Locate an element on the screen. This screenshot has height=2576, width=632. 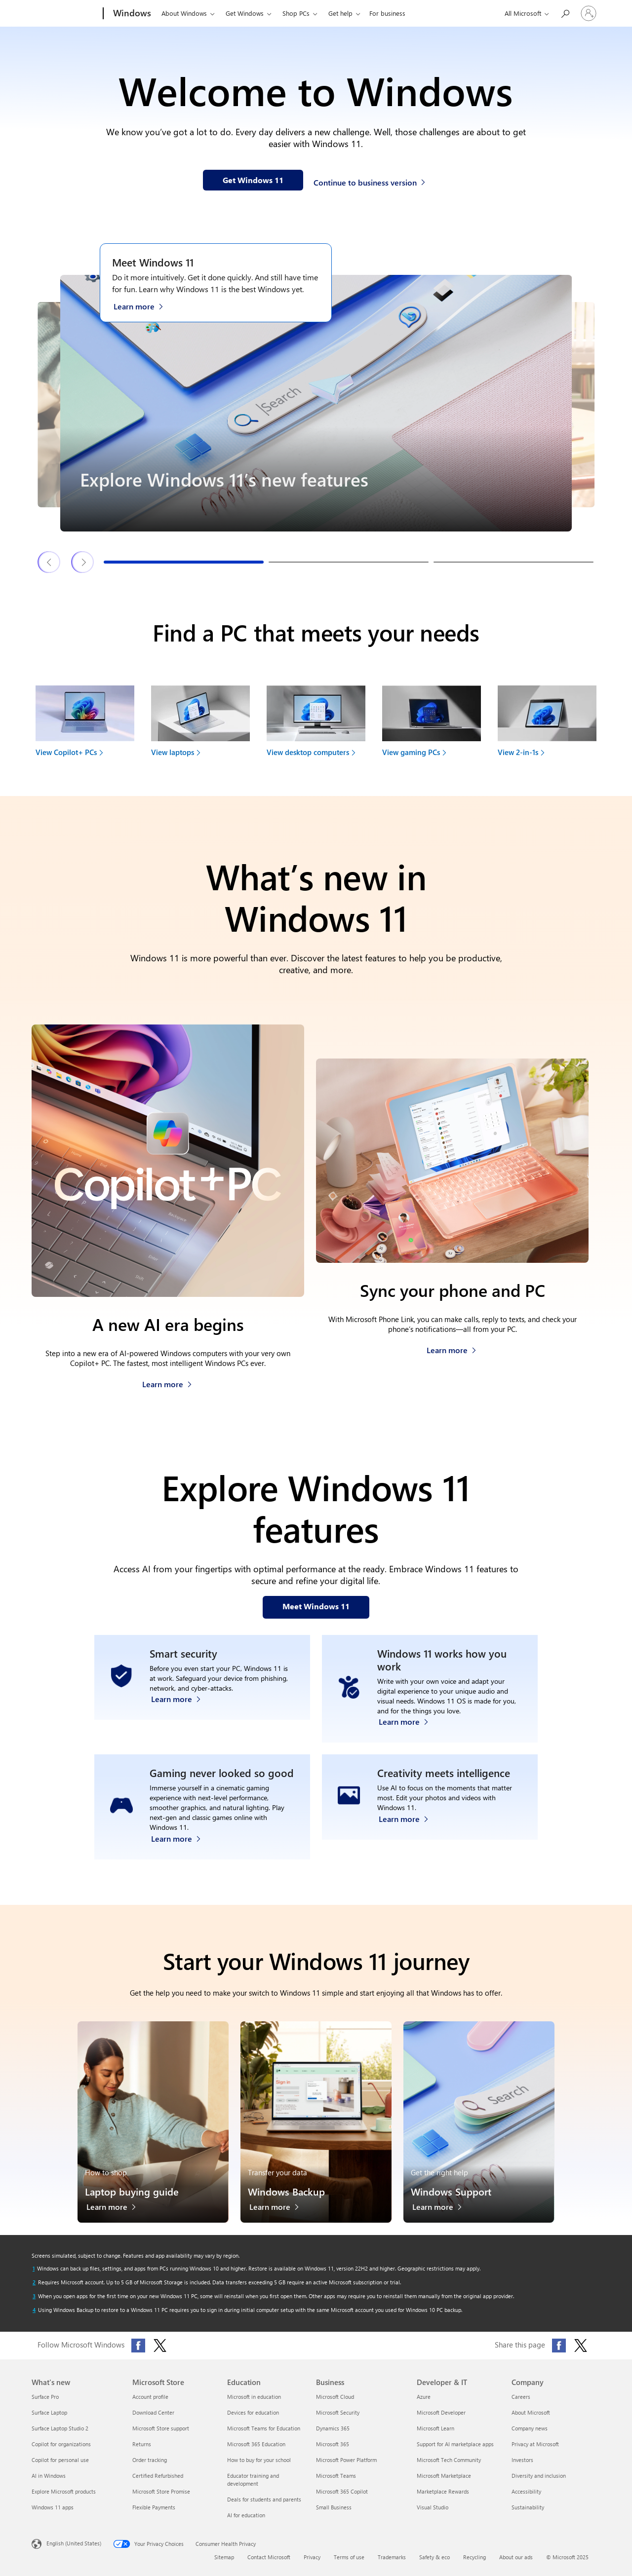
Flexible Payments [Flexible Payments Microsoft Store] is located at coordinates (153, 2510).